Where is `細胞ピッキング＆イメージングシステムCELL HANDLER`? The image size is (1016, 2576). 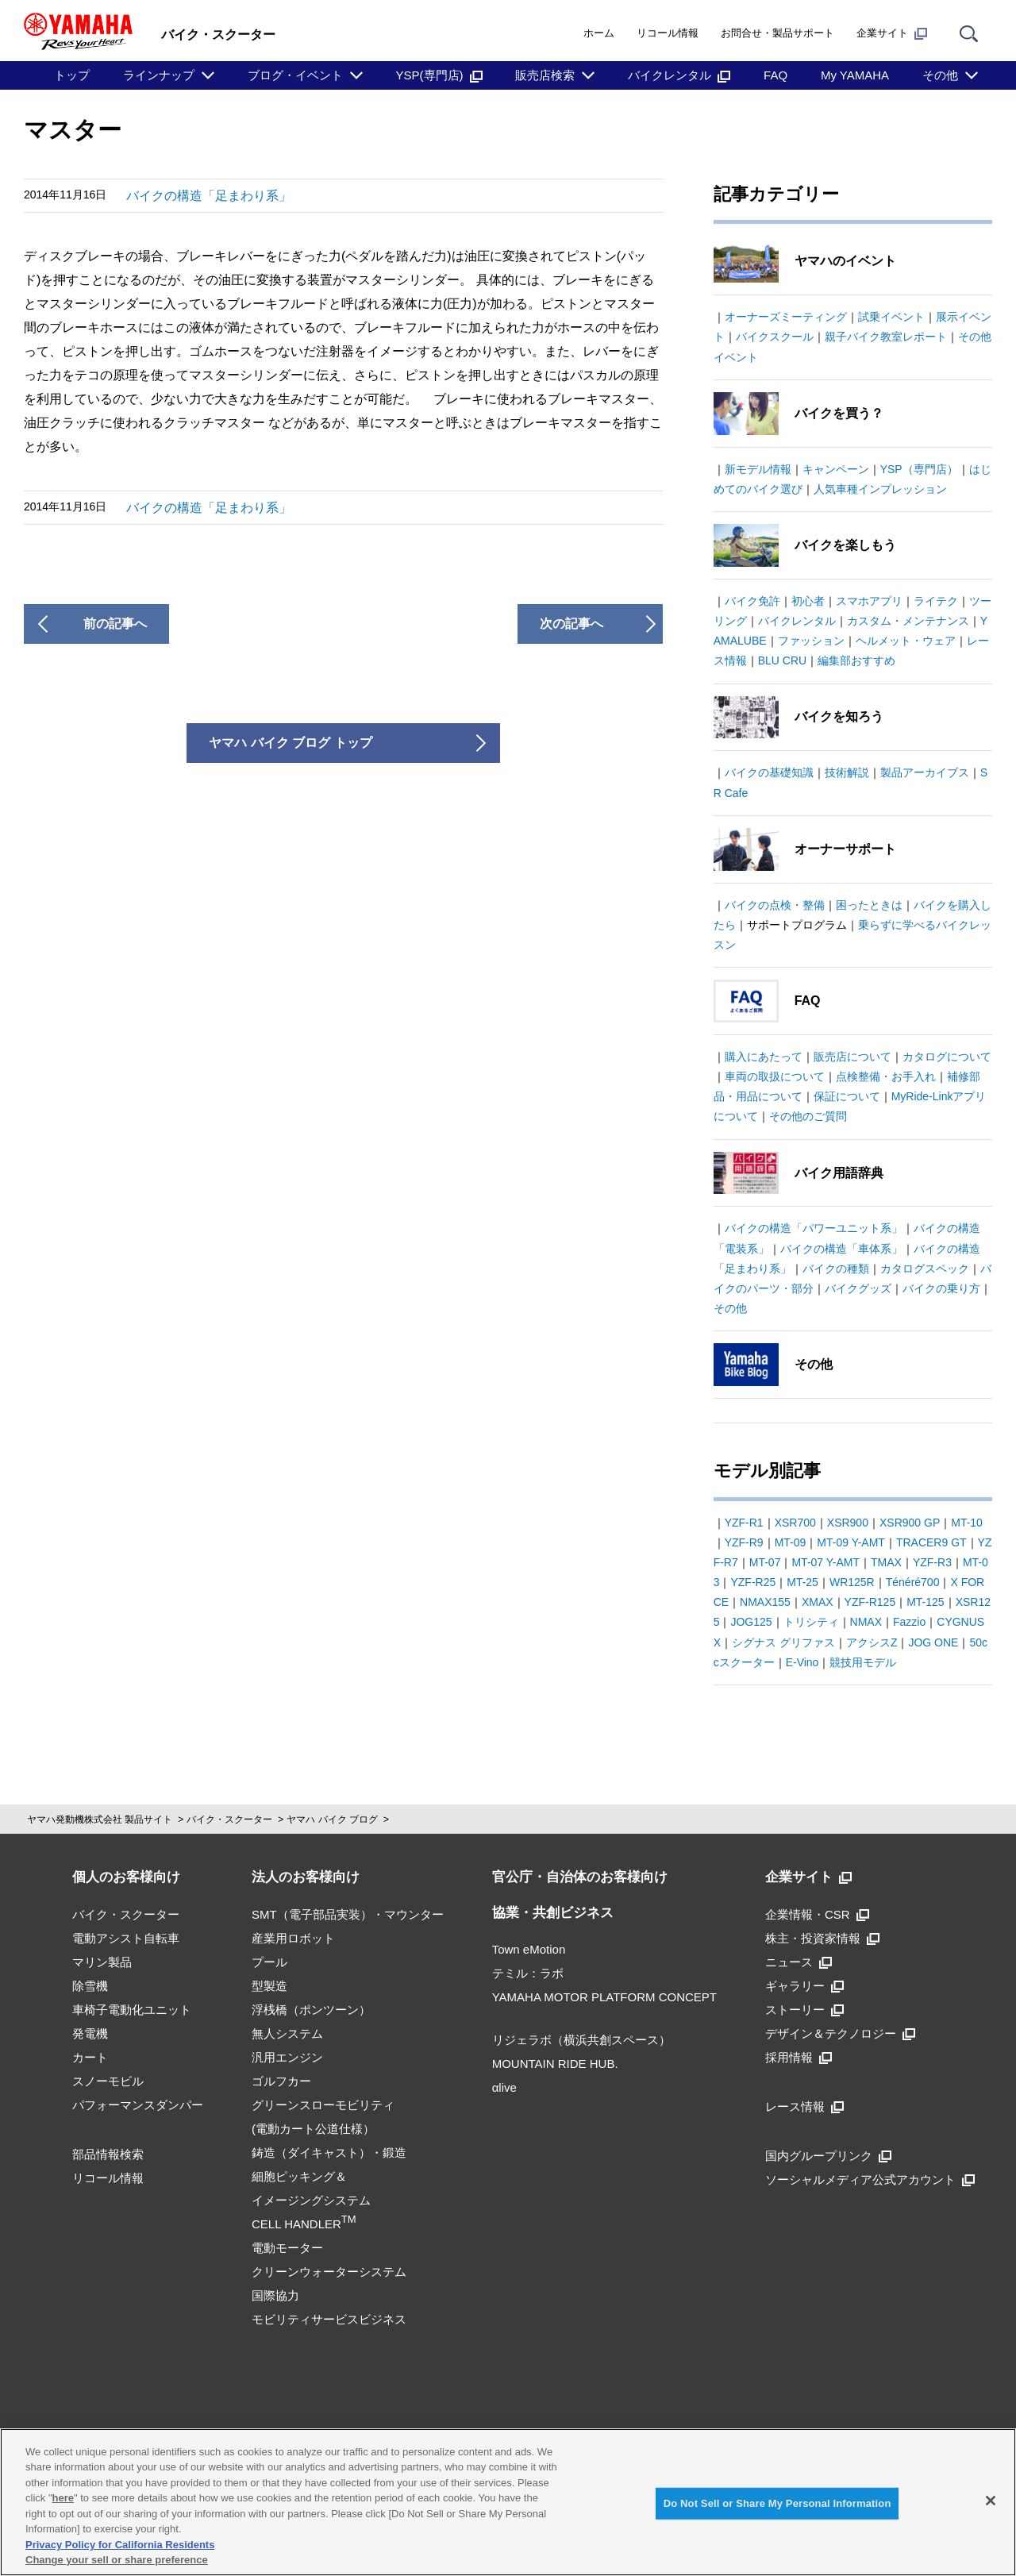 細胞ピッキング＆イメージングシステムCELL HANDLER is located at coordinates (311, 2200).